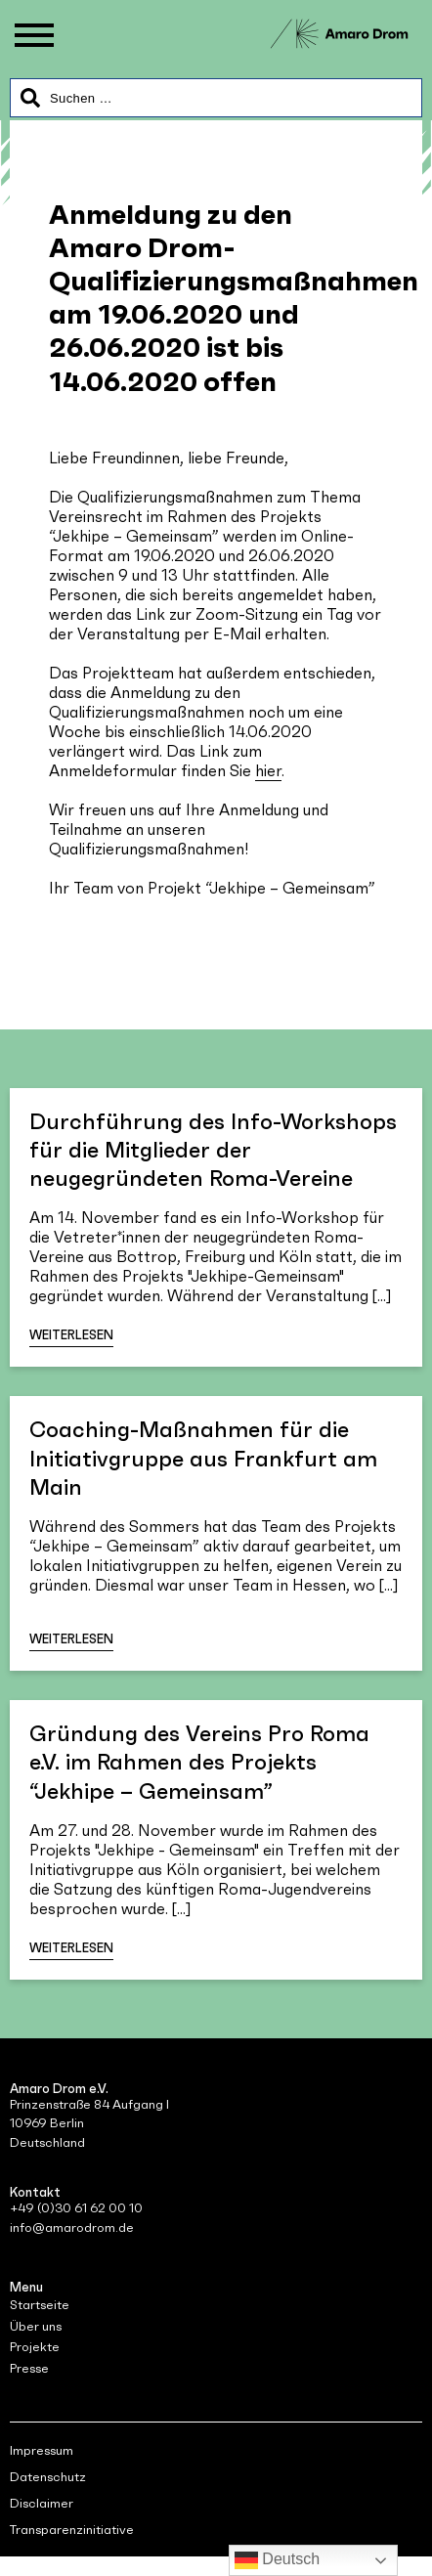 The height and width of the screenshot is (2576, 432). What do you see at coordinates (48, 2476) in the screenshot?
I see `Datenschutz` at bounding box center [48, 2476].